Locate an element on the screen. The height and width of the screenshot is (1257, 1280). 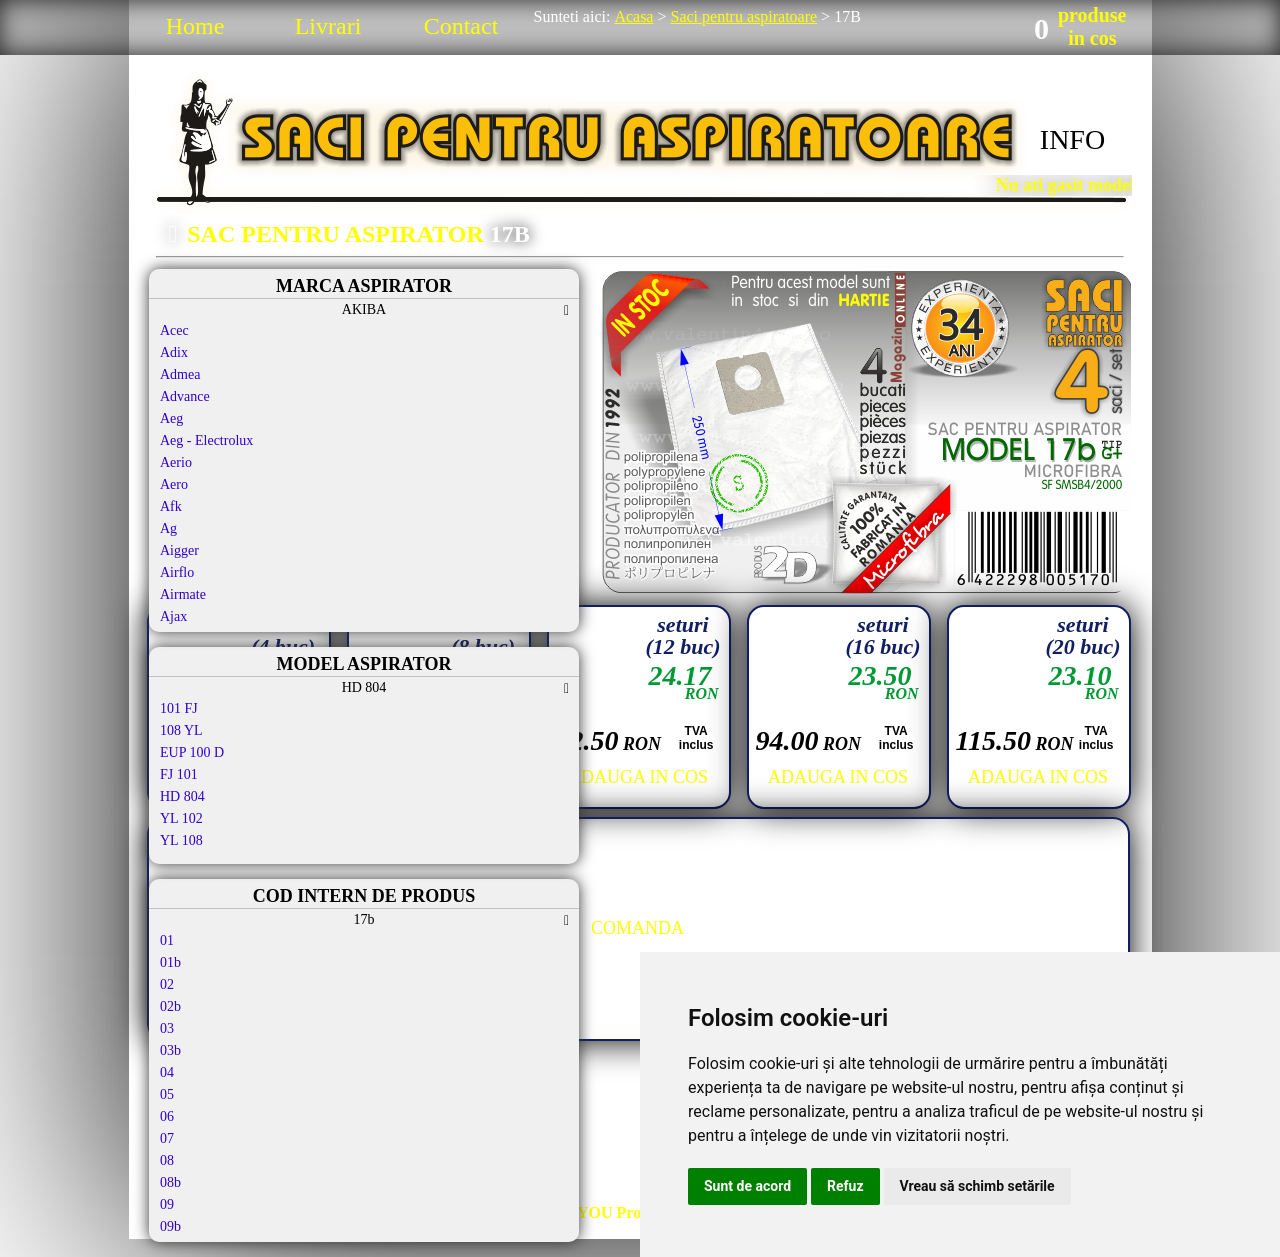
Adix is located at coordinates (174, 352).